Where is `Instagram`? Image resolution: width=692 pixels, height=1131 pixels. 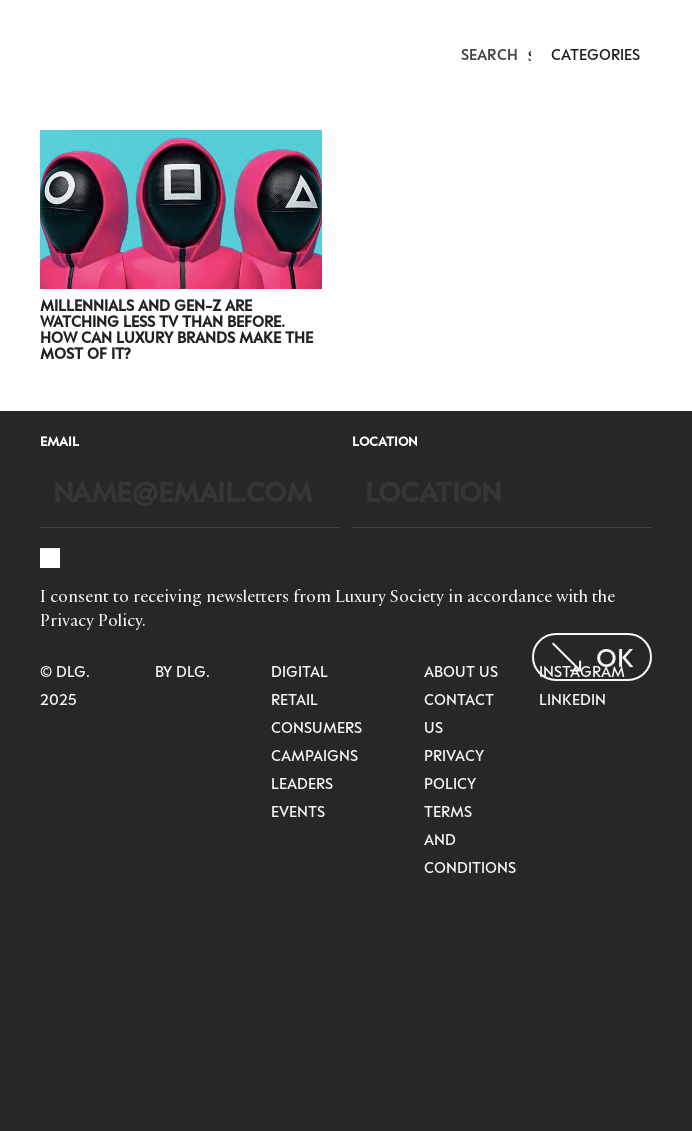 Instagram is located at coordinates (582, 671).